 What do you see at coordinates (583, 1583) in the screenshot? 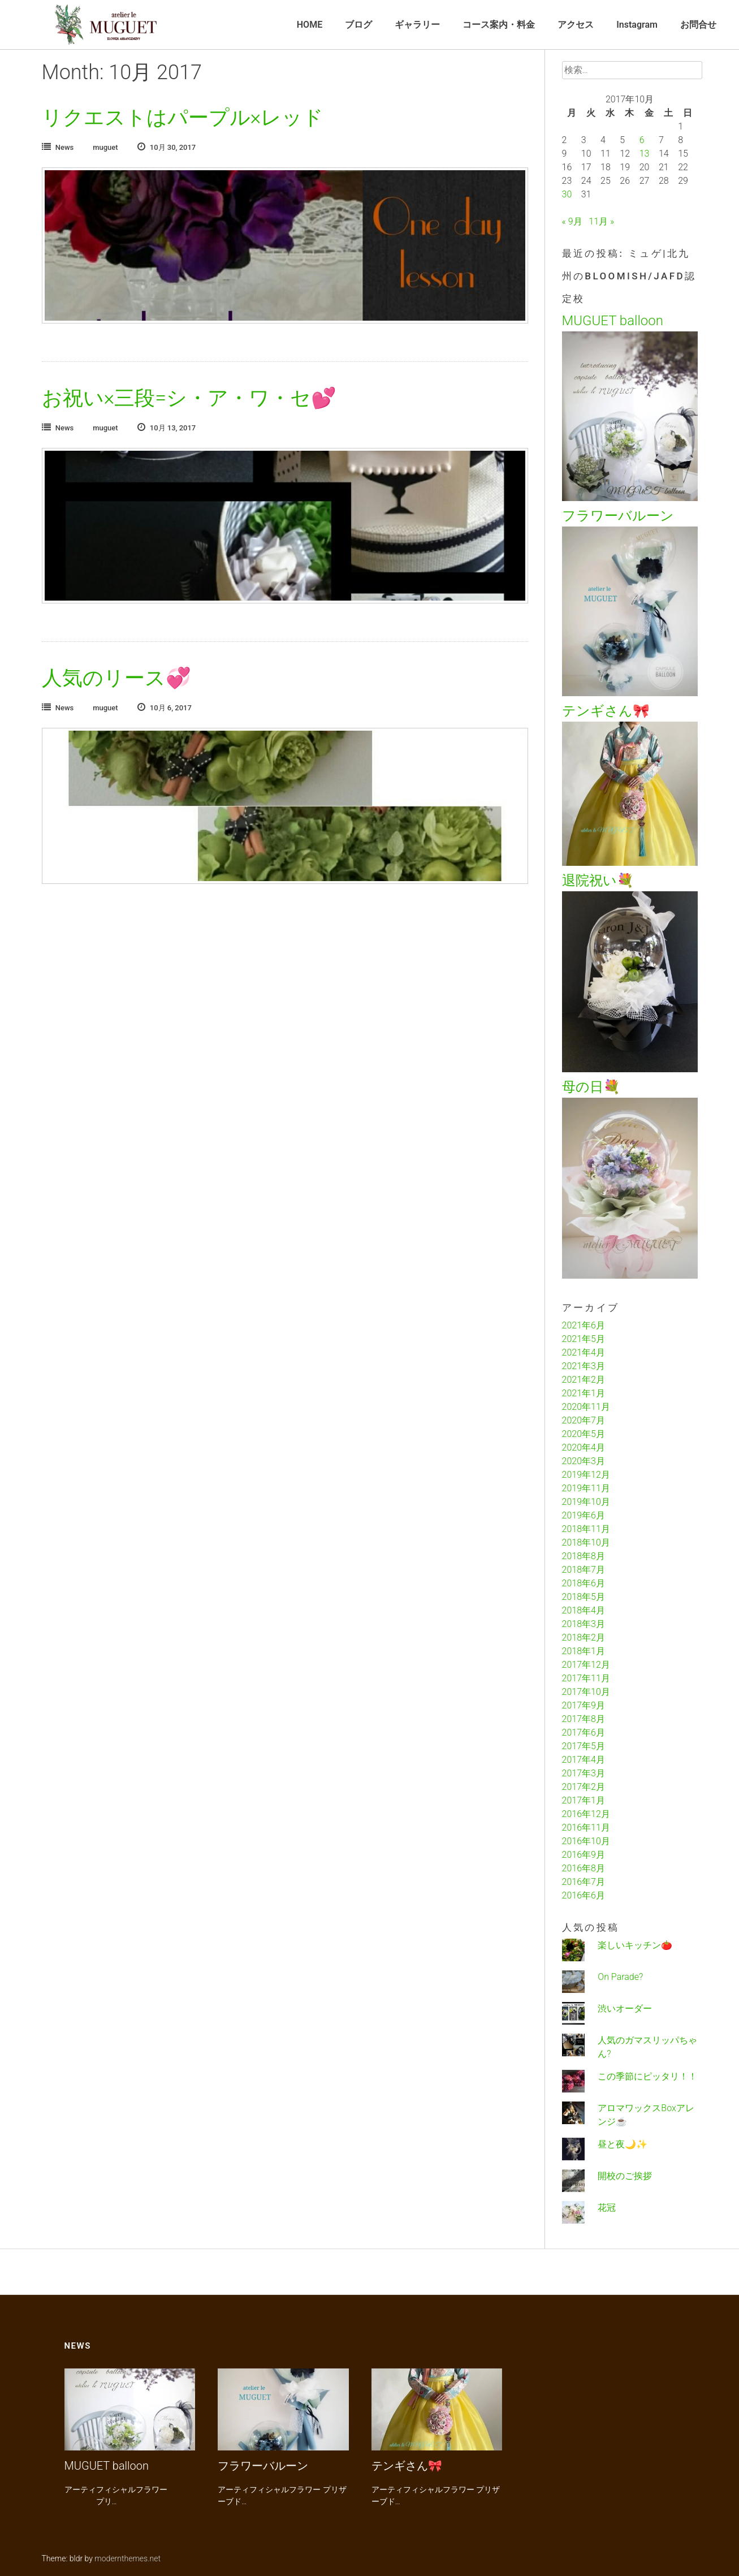
I see `2018年6月` at bounding box center [583, 1583].